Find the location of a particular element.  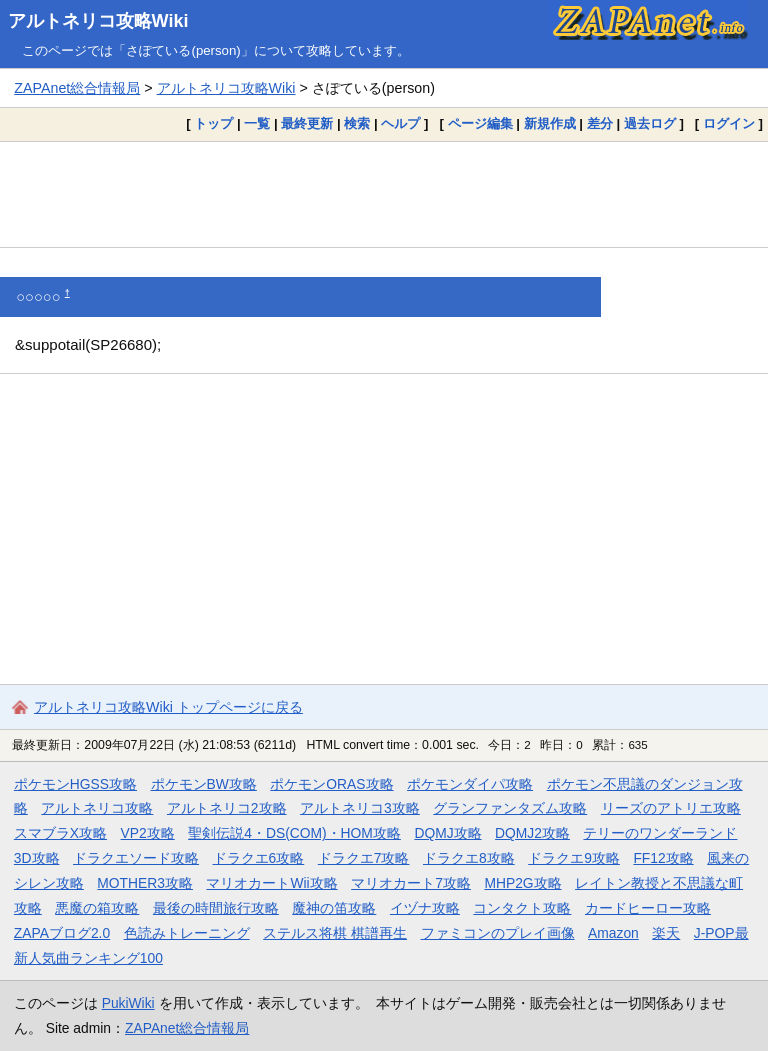

FF12攻略 is located at coordinates (663, 858).